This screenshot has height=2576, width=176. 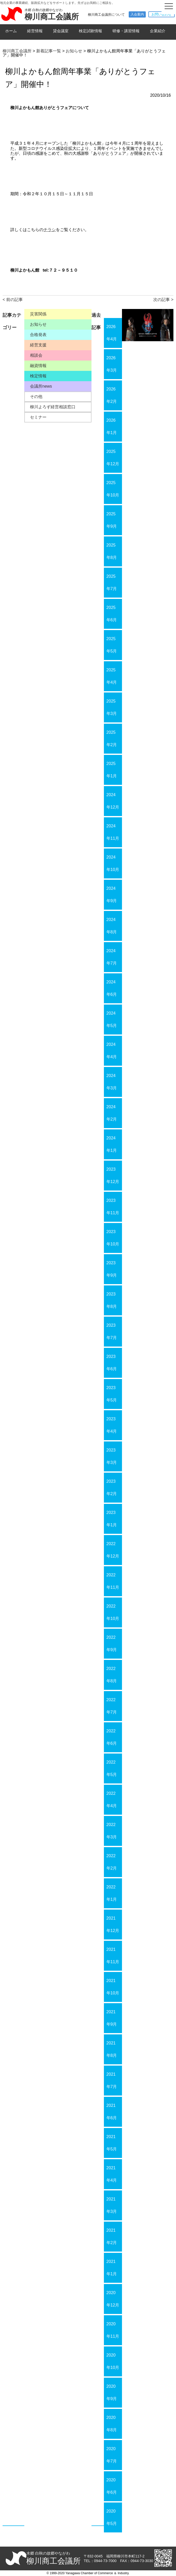 I want to click on 2024年9月, so click(x=111, y=894).